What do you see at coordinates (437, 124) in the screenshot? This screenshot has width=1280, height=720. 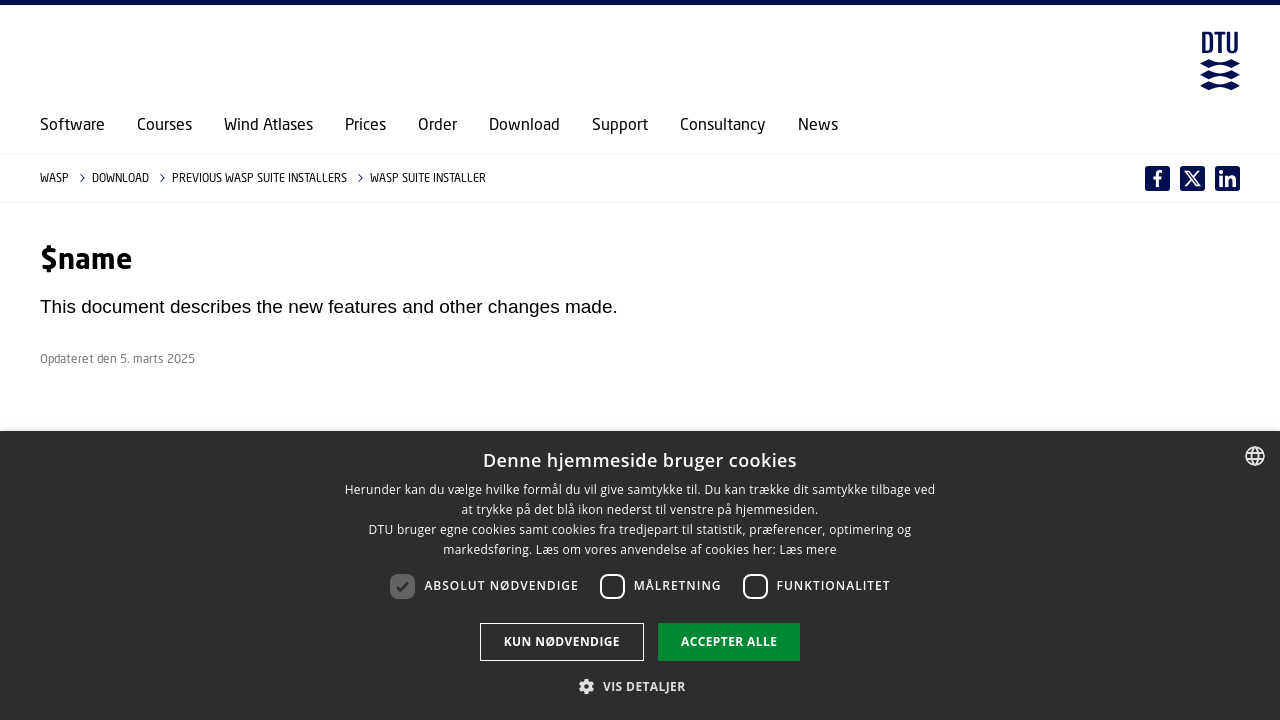 I see `Order` at bounding box center [437, 124].